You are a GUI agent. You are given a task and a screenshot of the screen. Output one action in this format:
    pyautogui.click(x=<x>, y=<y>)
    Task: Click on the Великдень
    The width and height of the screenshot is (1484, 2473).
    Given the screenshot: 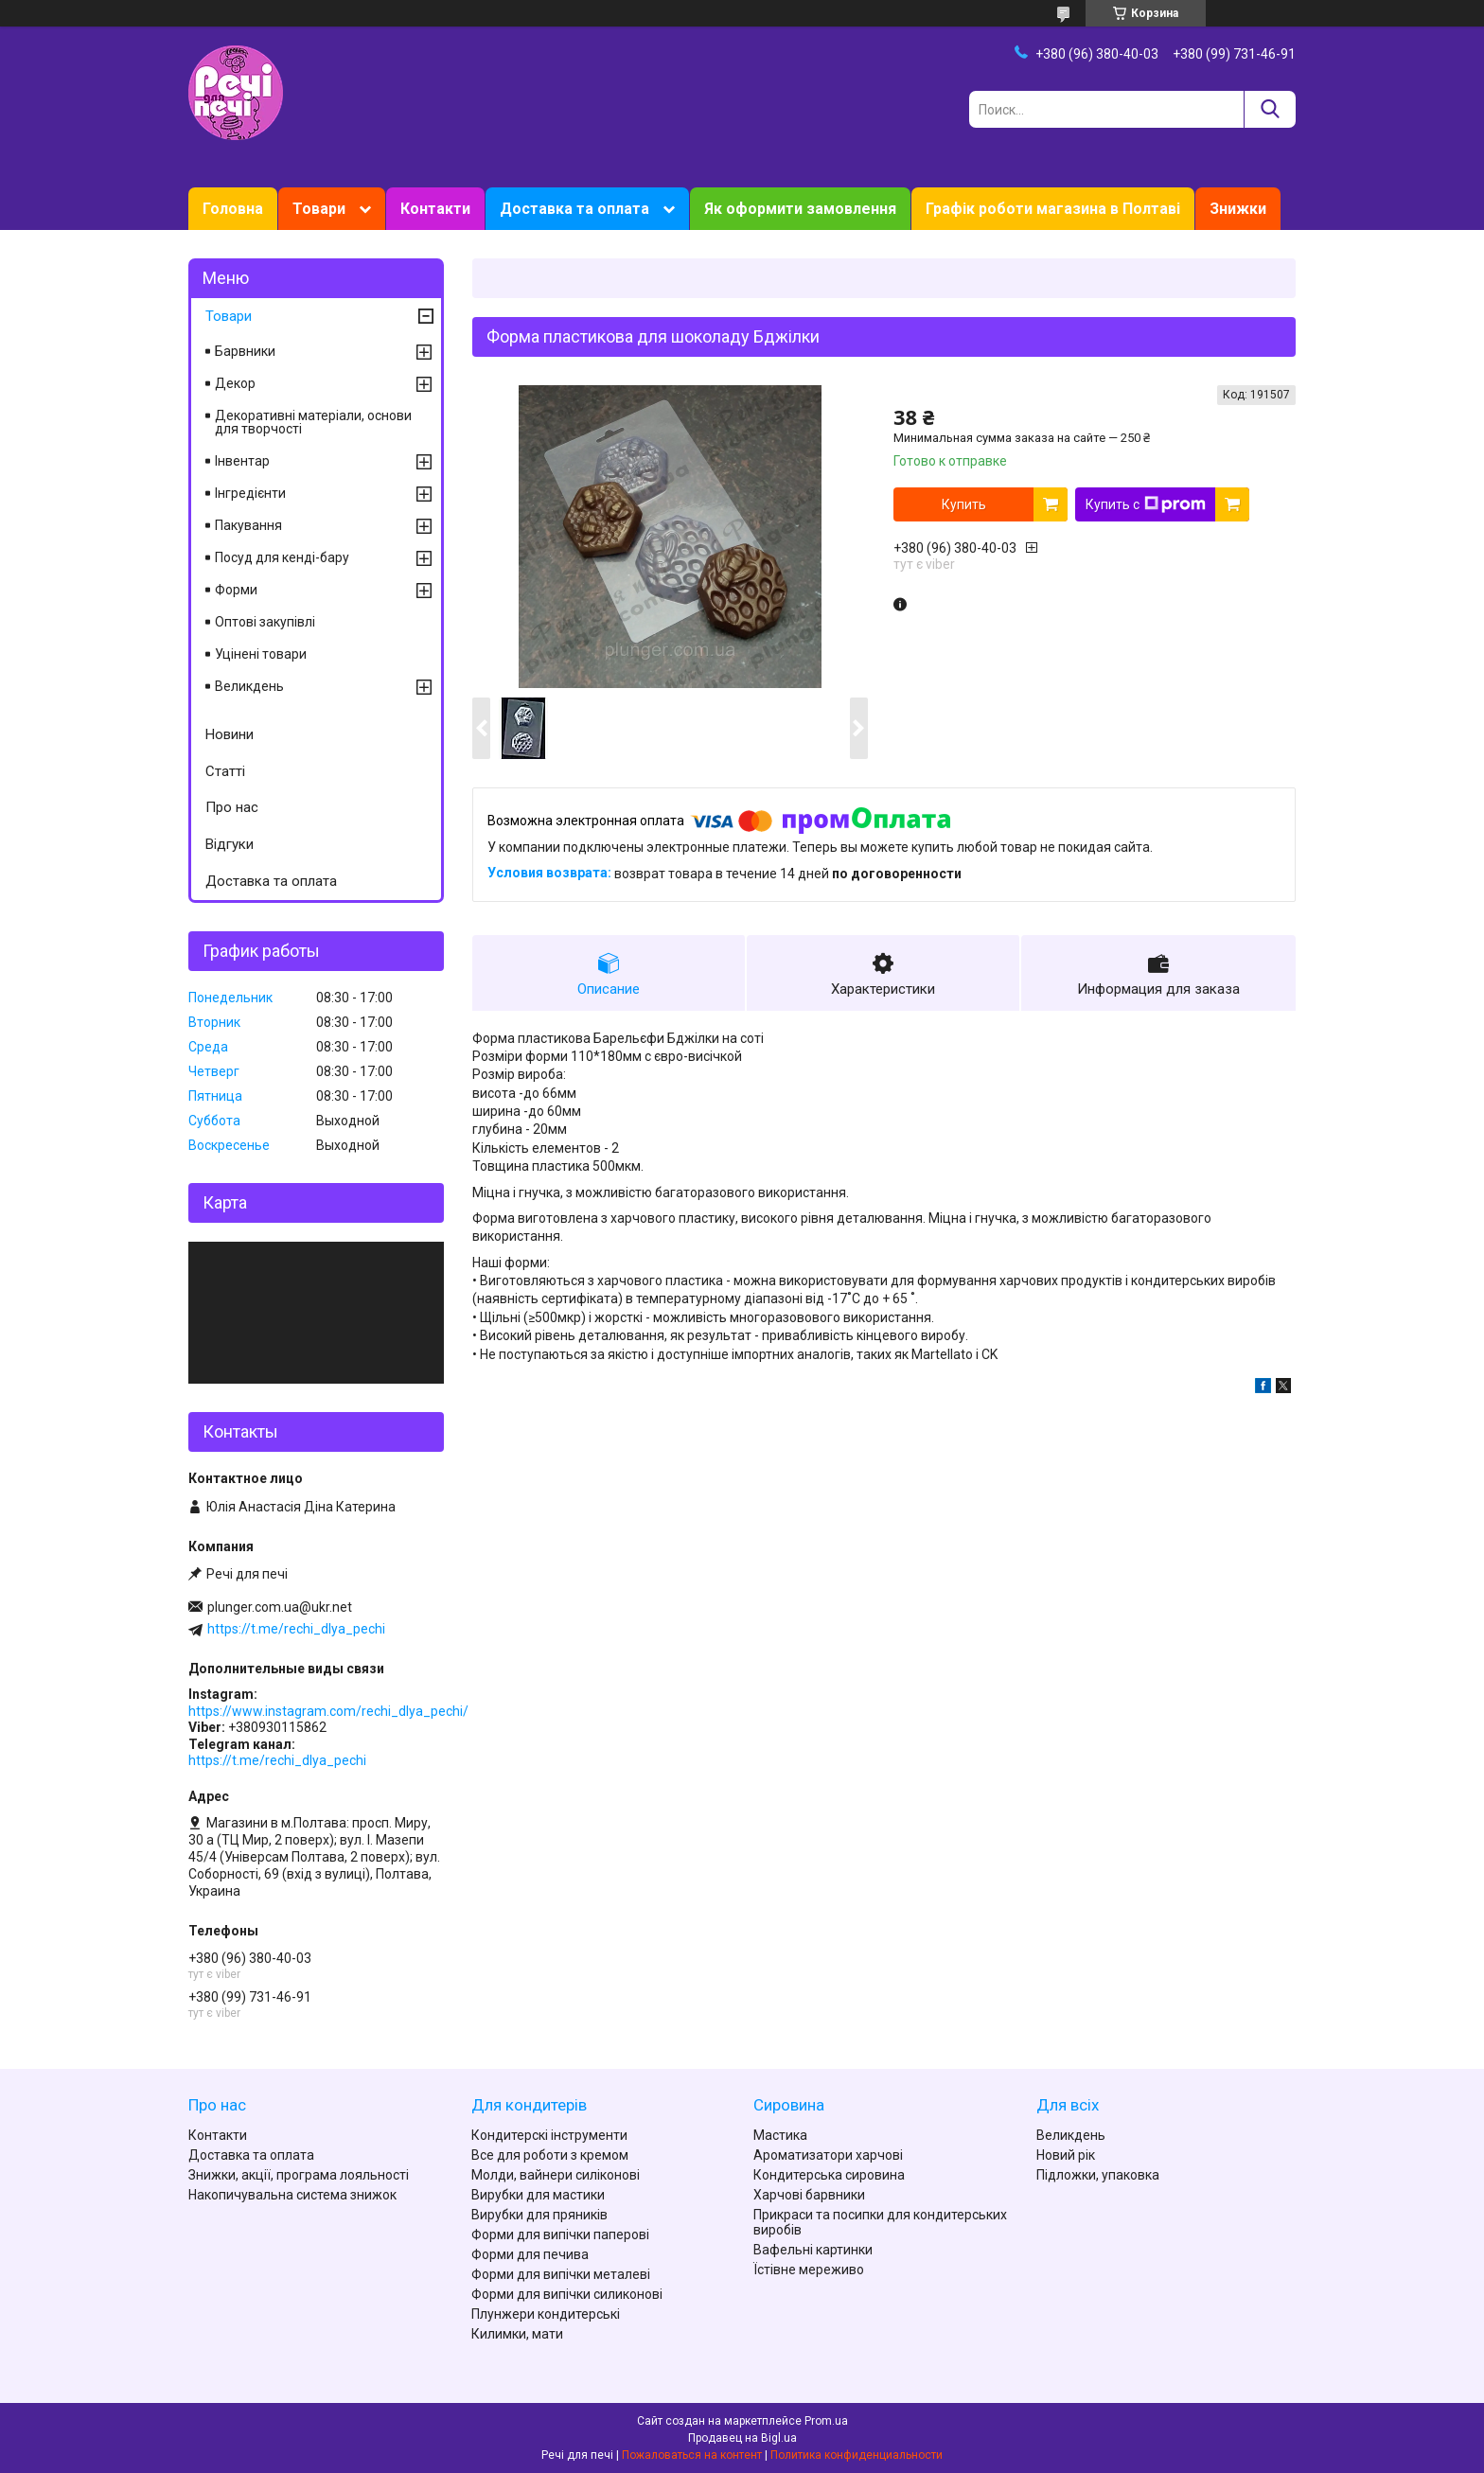 What is the action you would take?
    pyautogui.click(x=249, y=686)
    